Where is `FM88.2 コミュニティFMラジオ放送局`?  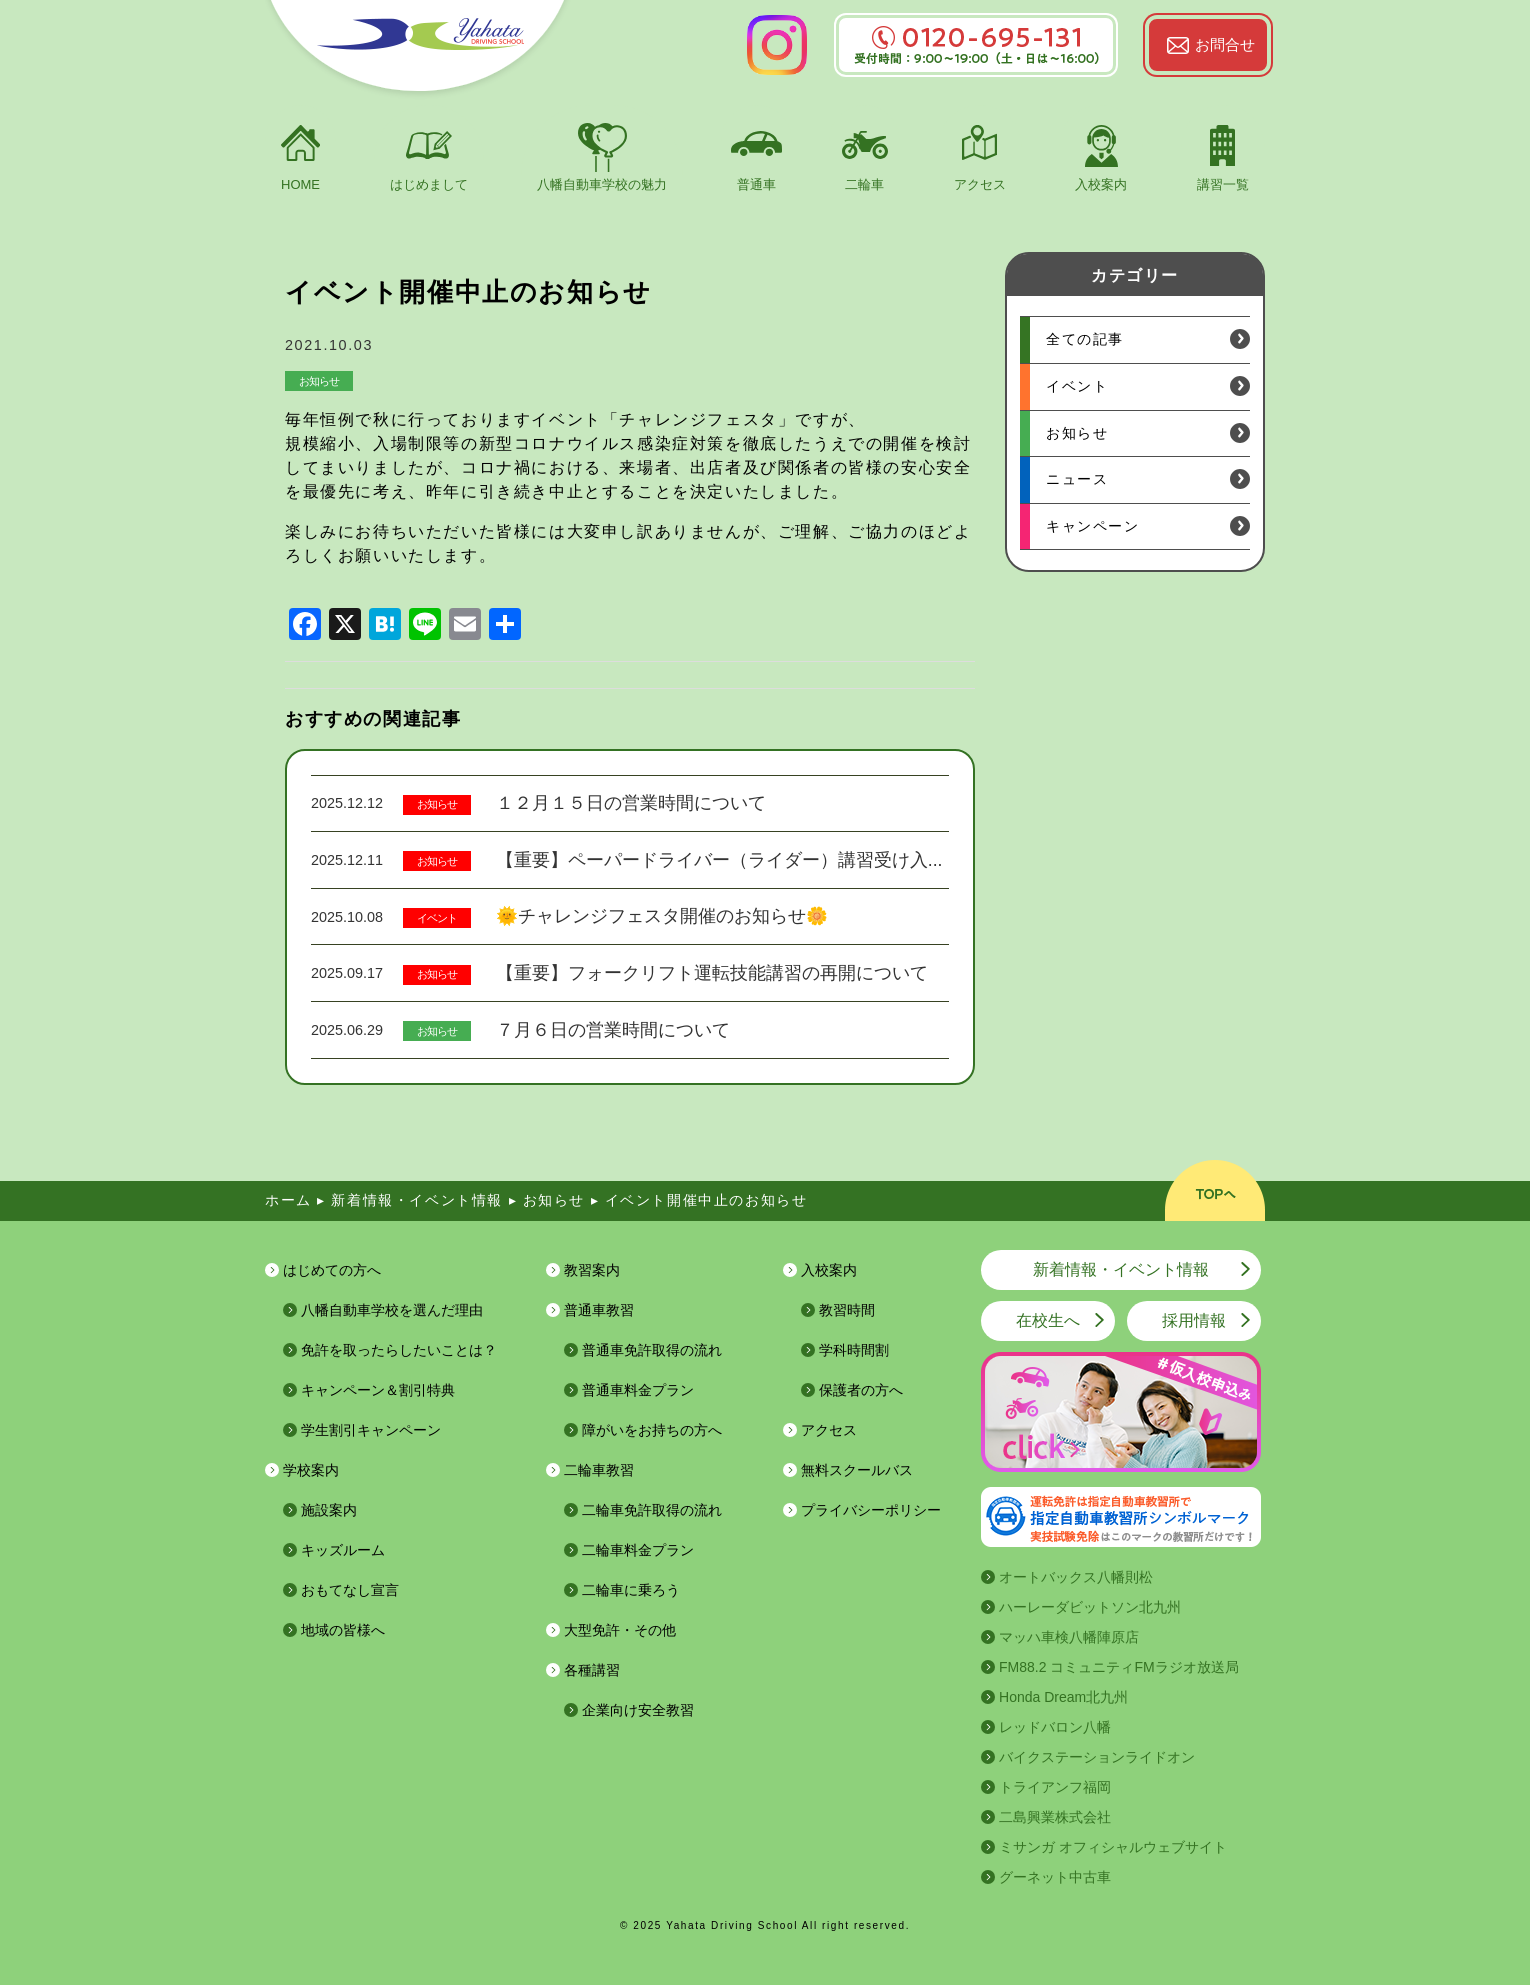 FM88.2 コミュニティFMラジオ放送局 is located at coordinates (1119, 1667).